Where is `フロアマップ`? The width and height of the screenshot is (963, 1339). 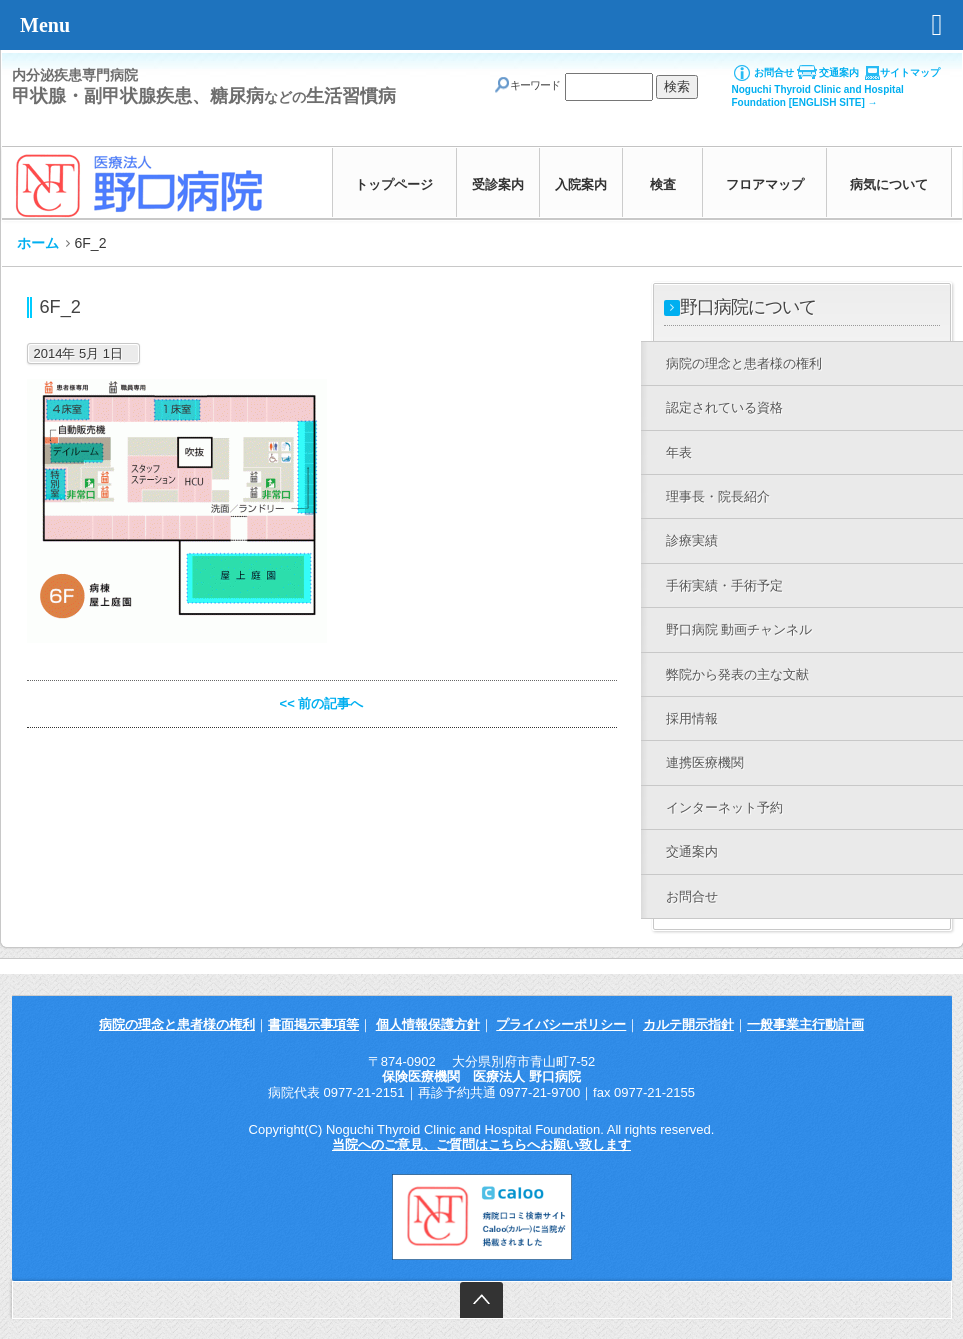 フロアマップ is located at coordinates (765, 184).